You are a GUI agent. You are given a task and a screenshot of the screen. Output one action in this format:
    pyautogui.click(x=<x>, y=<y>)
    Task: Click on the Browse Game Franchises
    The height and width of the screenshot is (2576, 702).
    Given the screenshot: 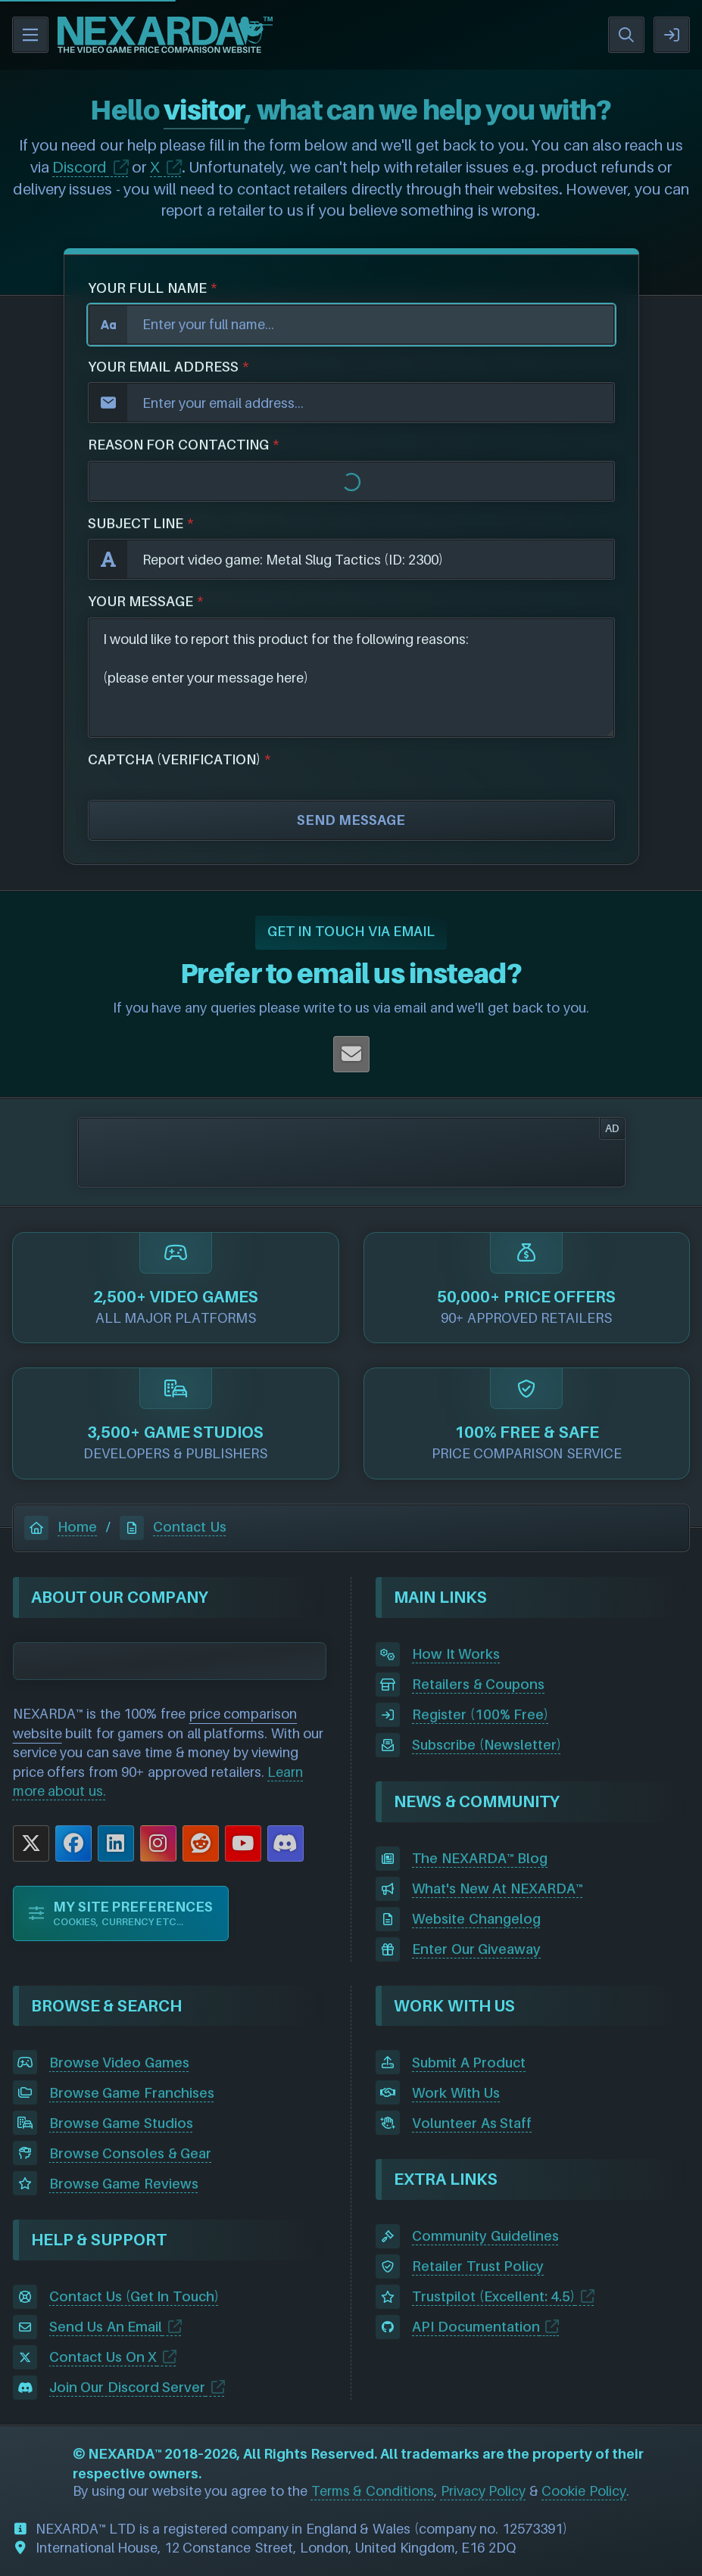 What is the action you would take?
    pyautogui.click(x=131, y=2093)
    